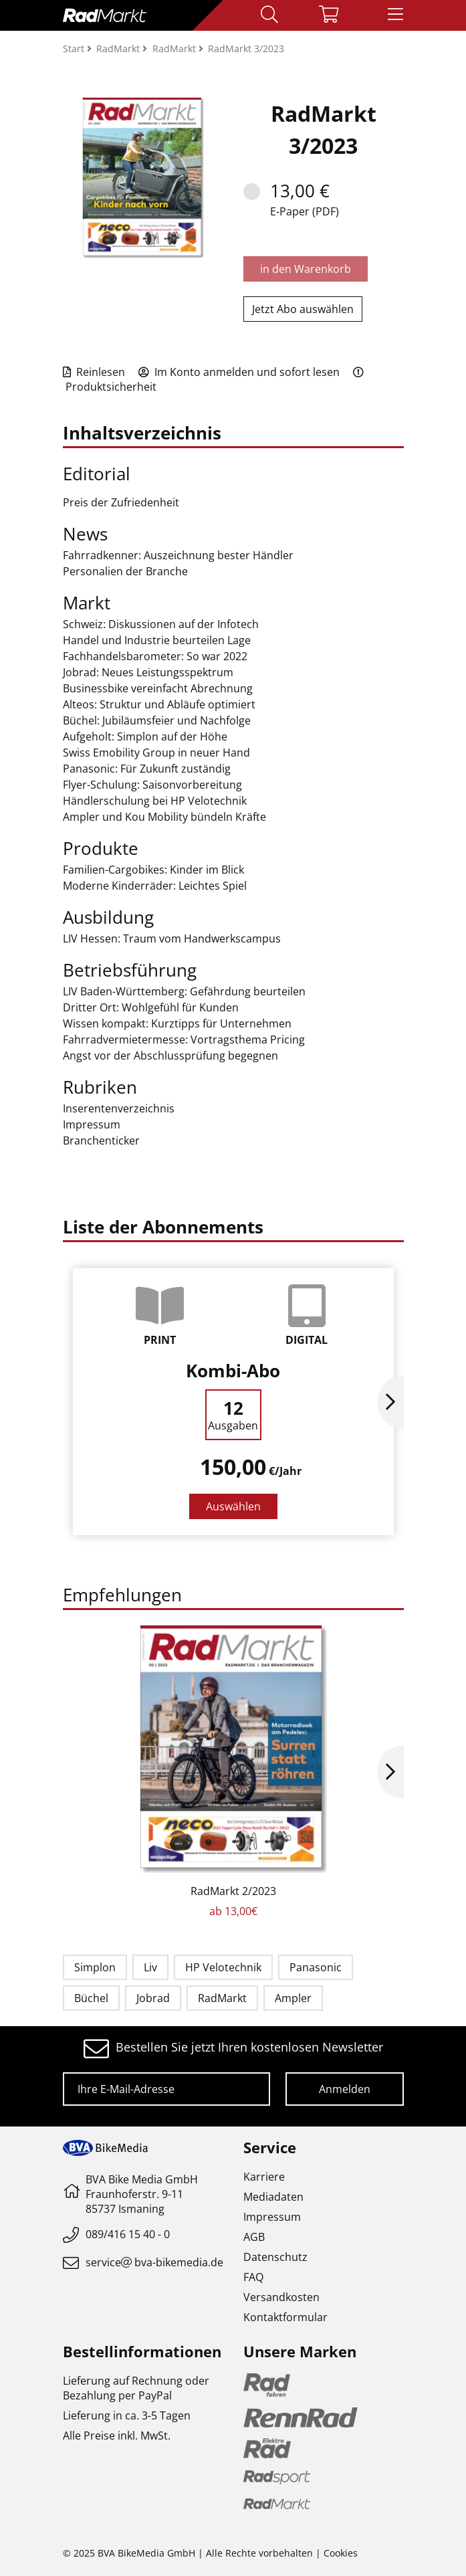 The height and width of the screenshot is (2576, 466). Describe the element at coordinates (272, 2216) in the screenshot. I see `Impressum` at that location.